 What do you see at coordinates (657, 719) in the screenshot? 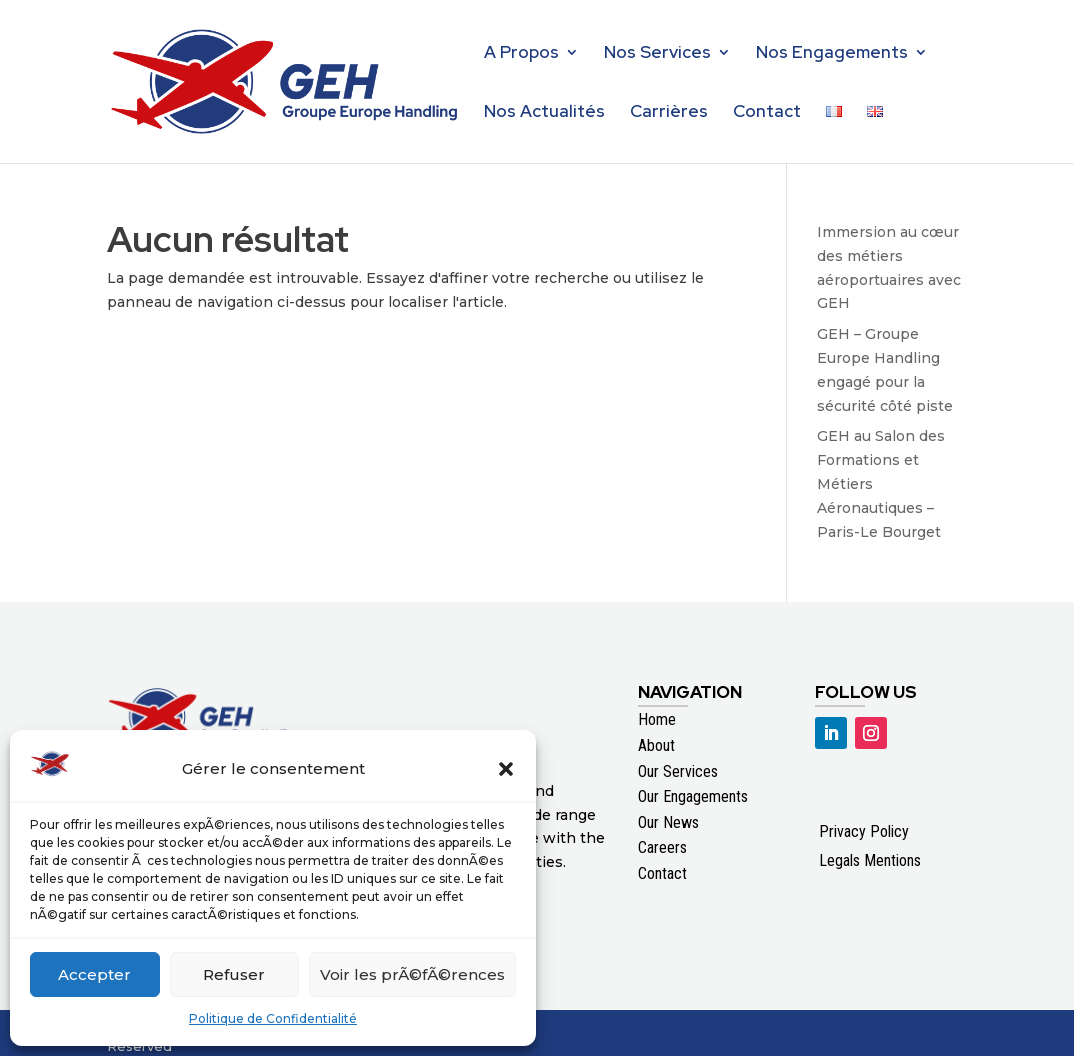
I see `Home` at bounding box center [657, 719].